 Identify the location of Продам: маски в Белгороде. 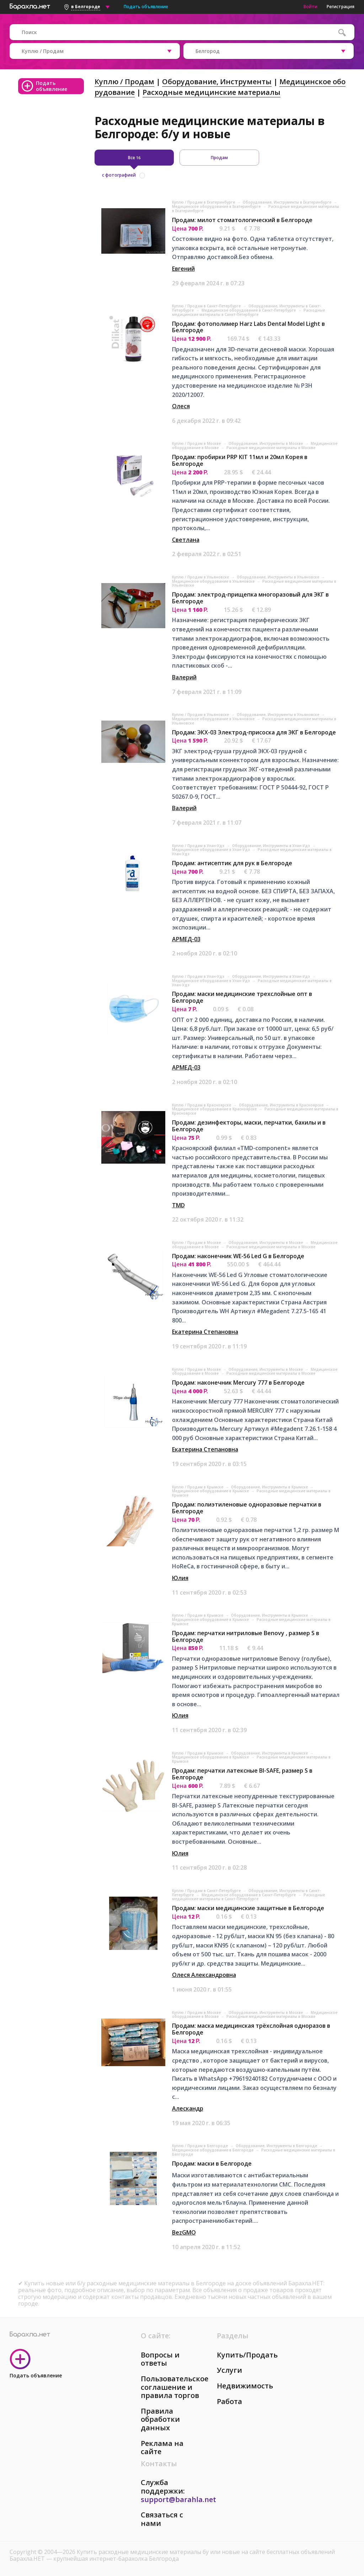
(212, 2163).